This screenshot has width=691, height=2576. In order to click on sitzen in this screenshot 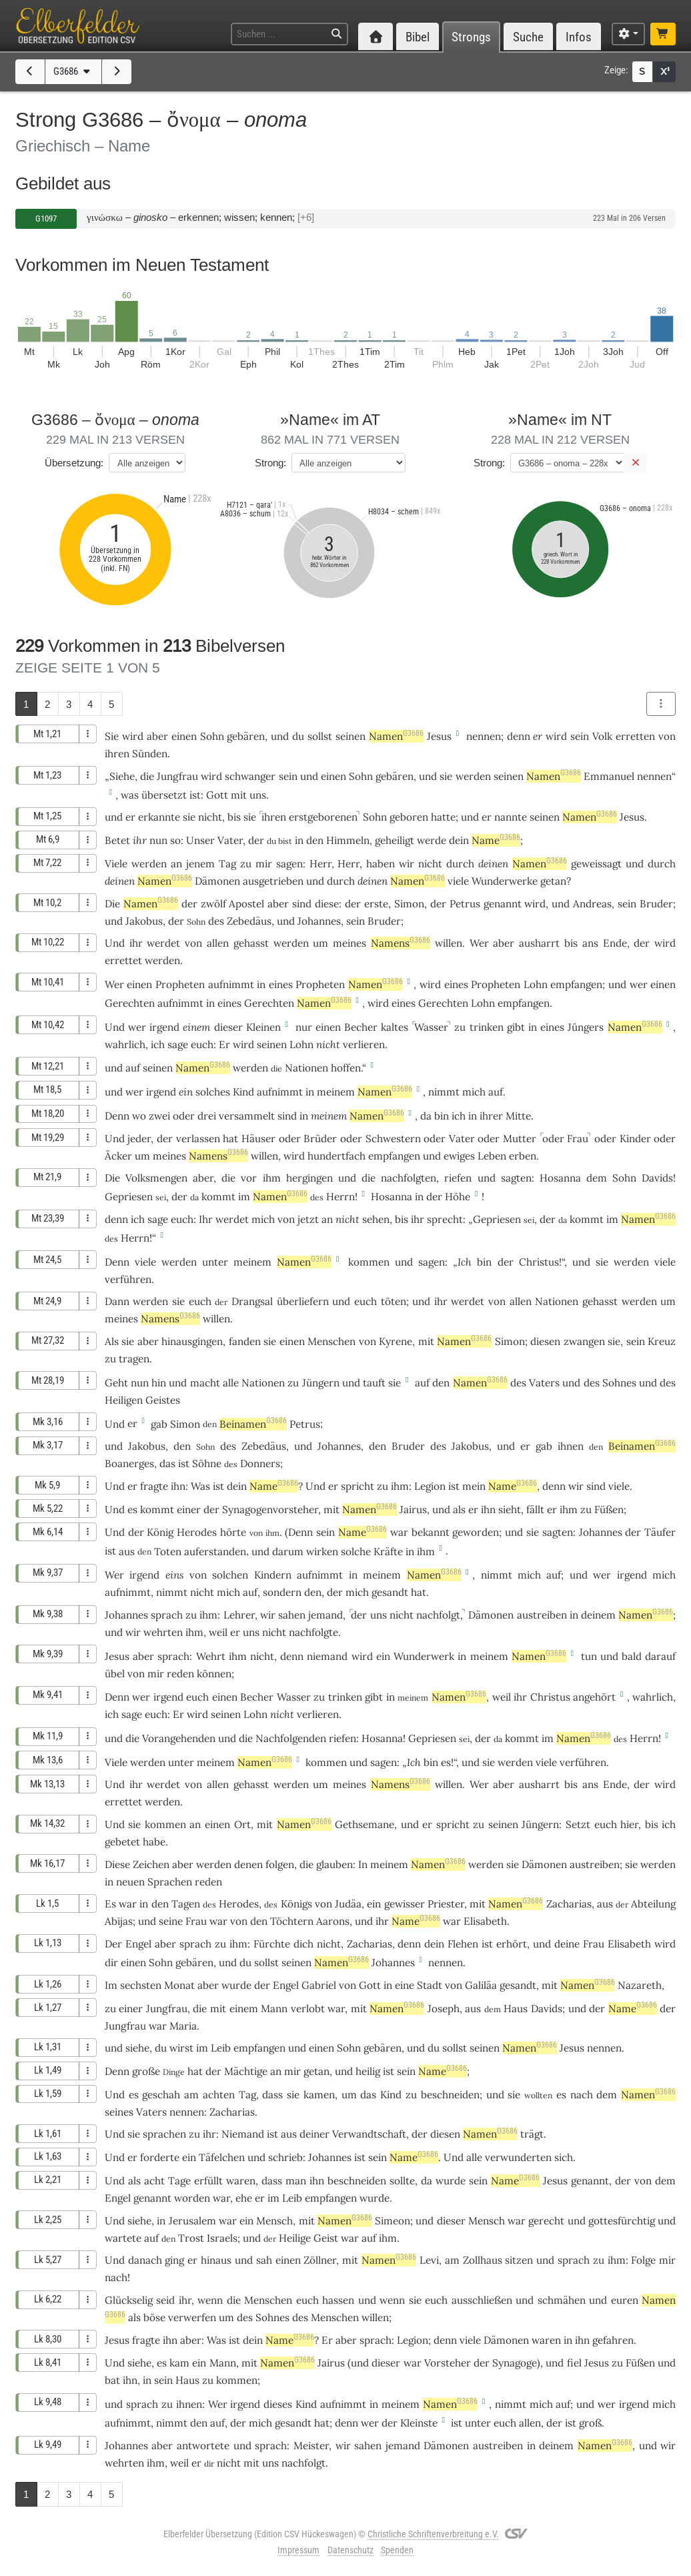, I will do `click(519, 2260)`.